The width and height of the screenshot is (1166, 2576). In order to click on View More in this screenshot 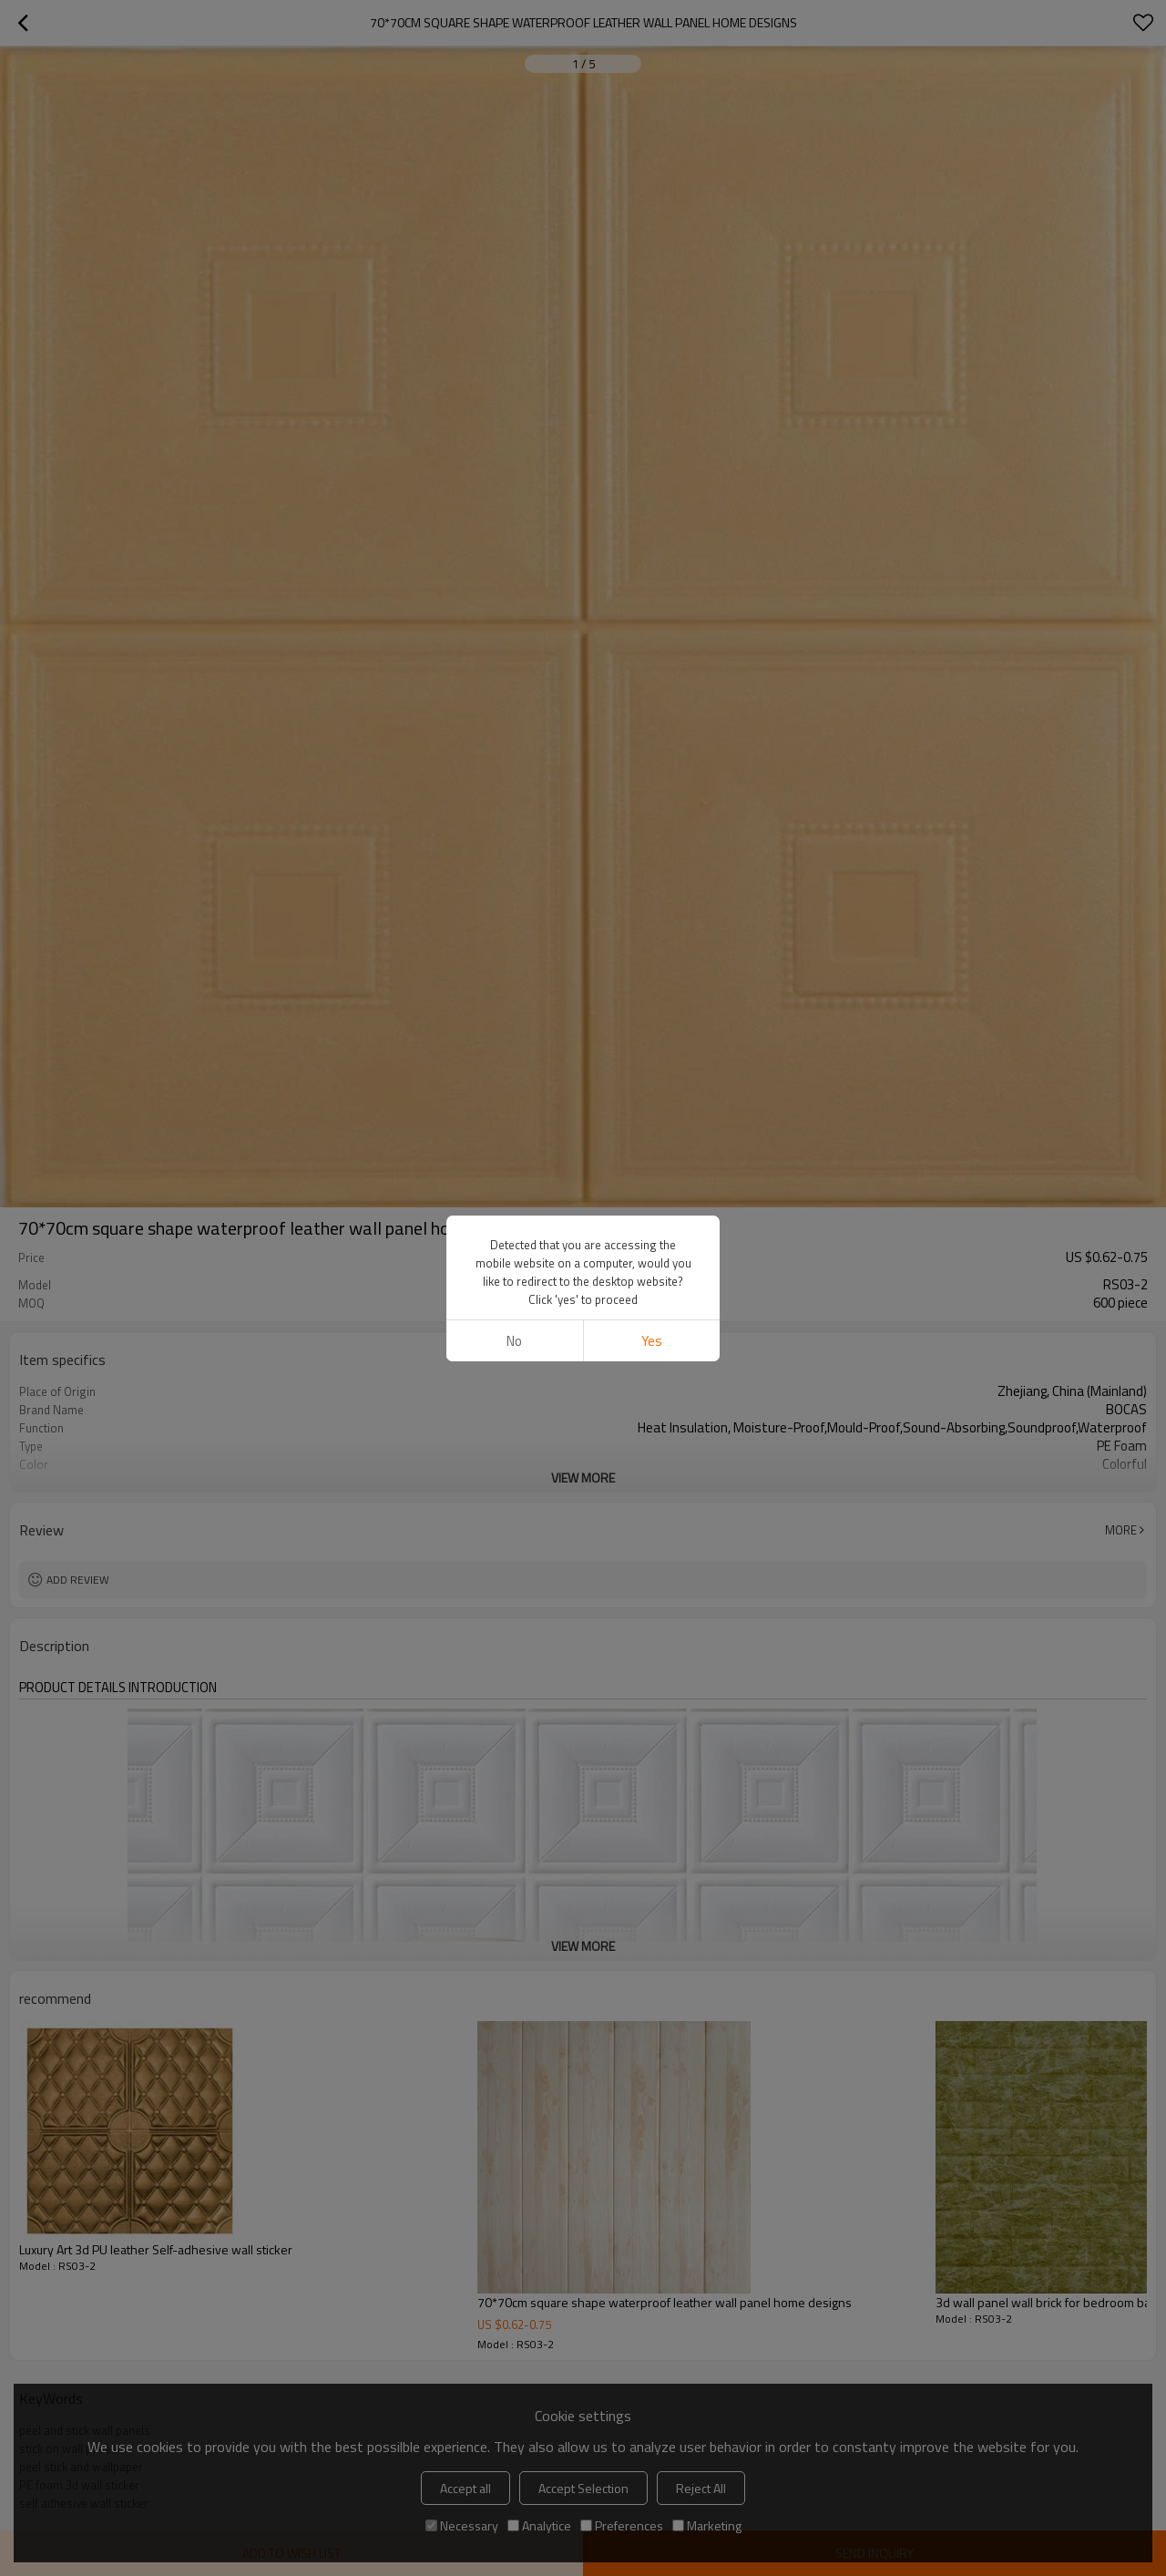, I will do `click(583, 1477)`.